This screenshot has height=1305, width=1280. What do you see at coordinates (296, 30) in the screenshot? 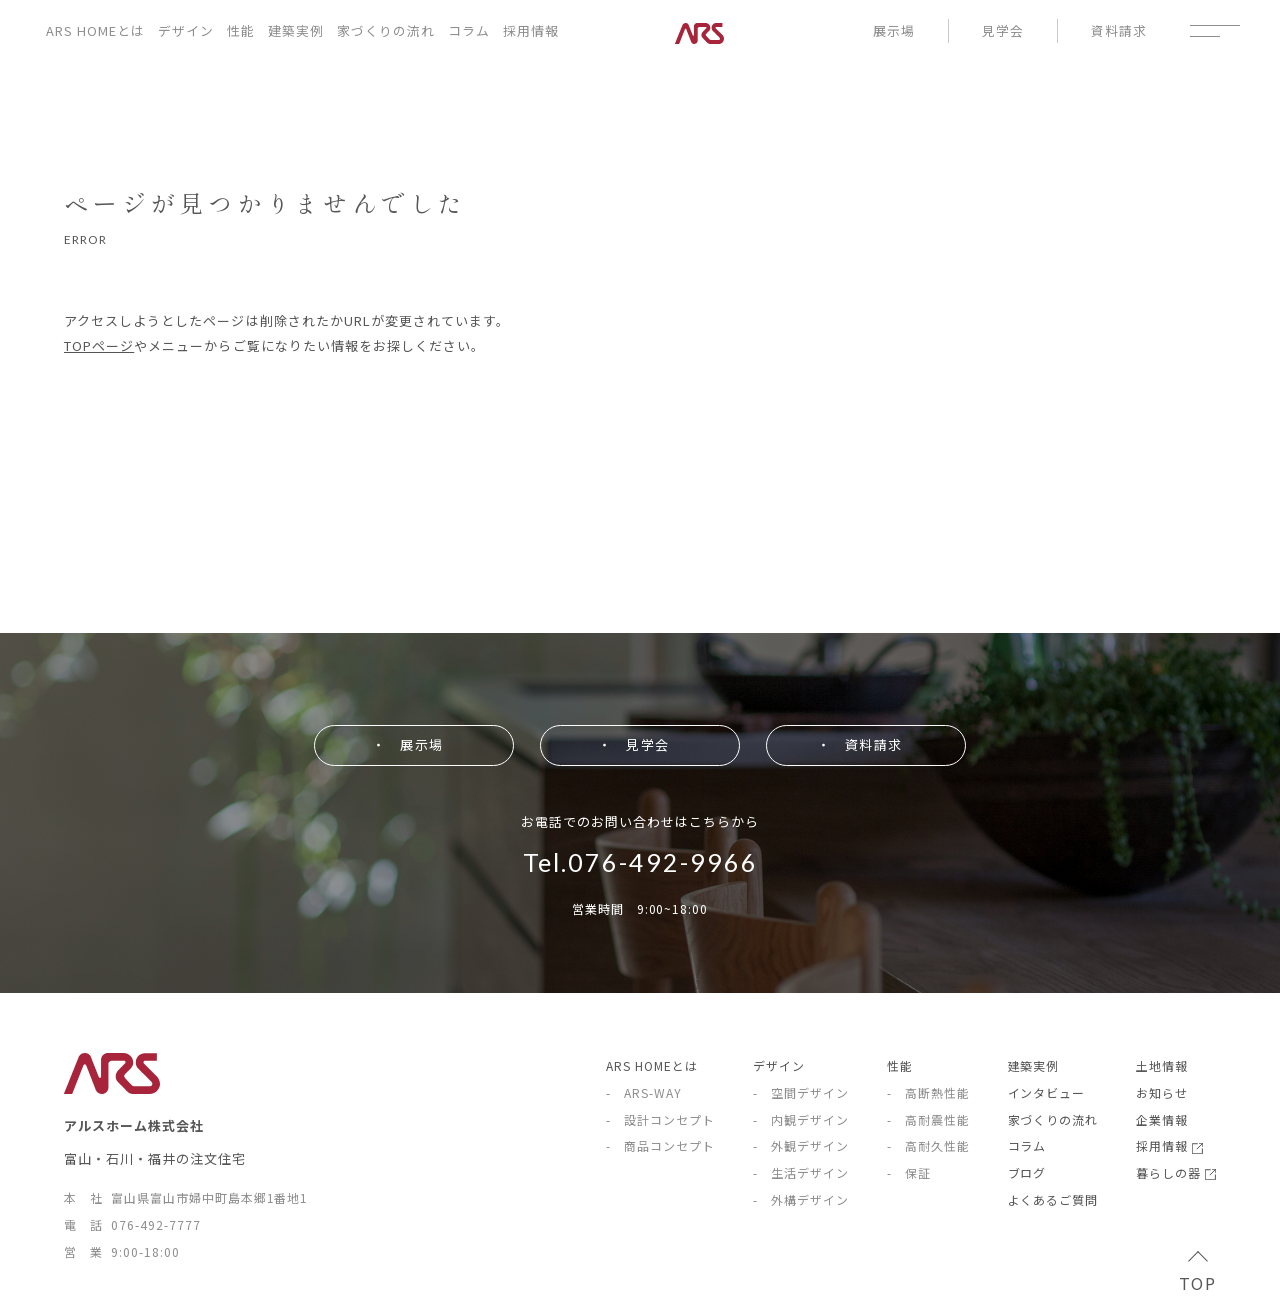
I see `建築実例` at bounding box center [296, 30].